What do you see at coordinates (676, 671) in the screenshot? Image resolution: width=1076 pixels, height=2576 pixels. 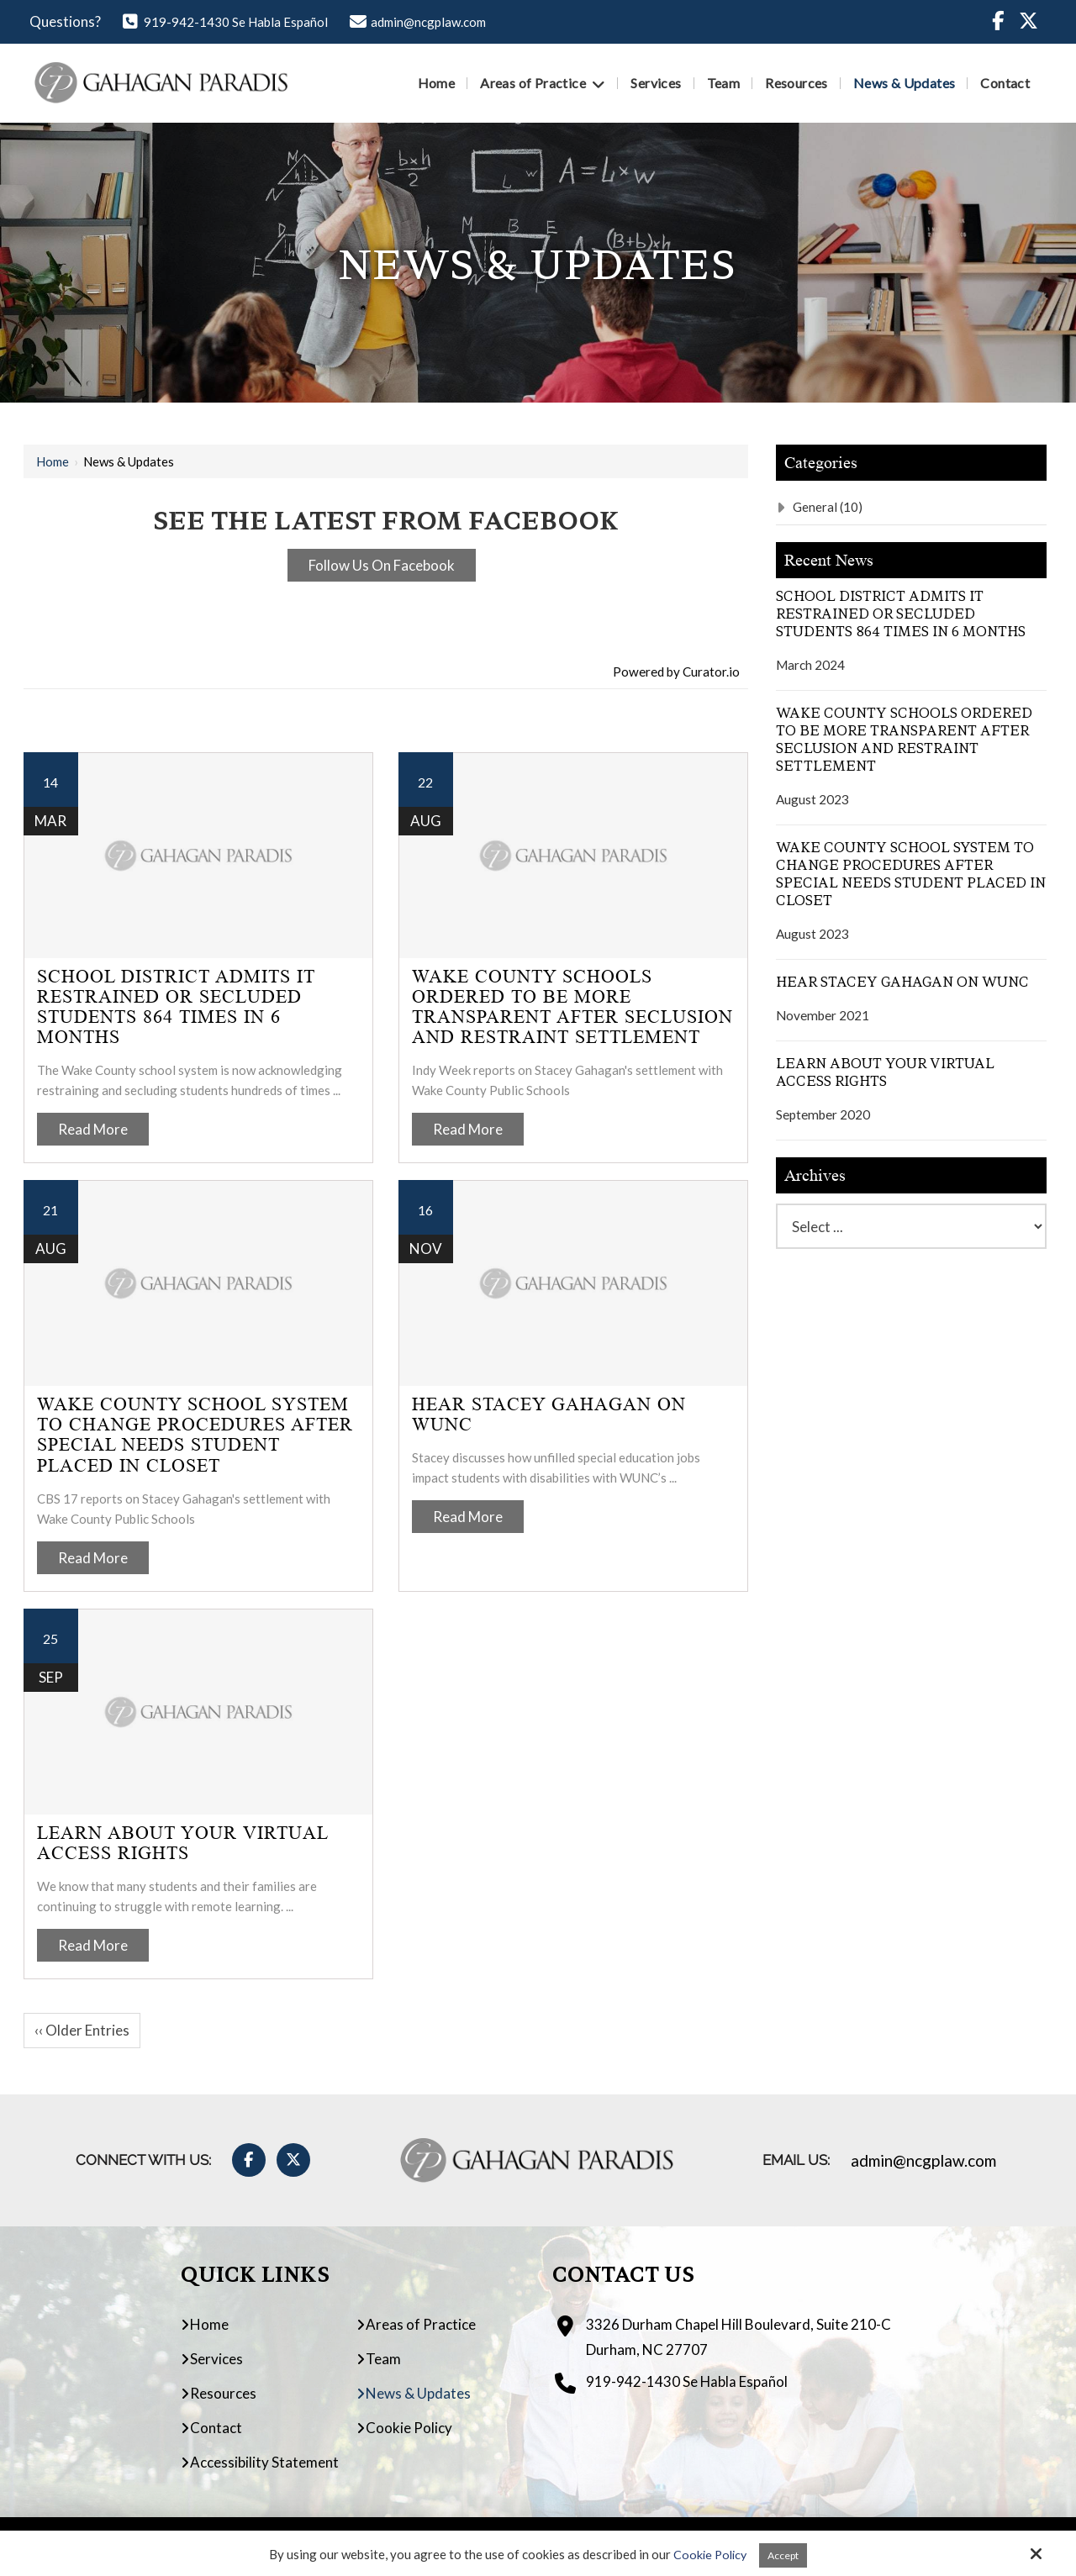 I see `Powered by Curator.io` at bounding box center [676, 671].